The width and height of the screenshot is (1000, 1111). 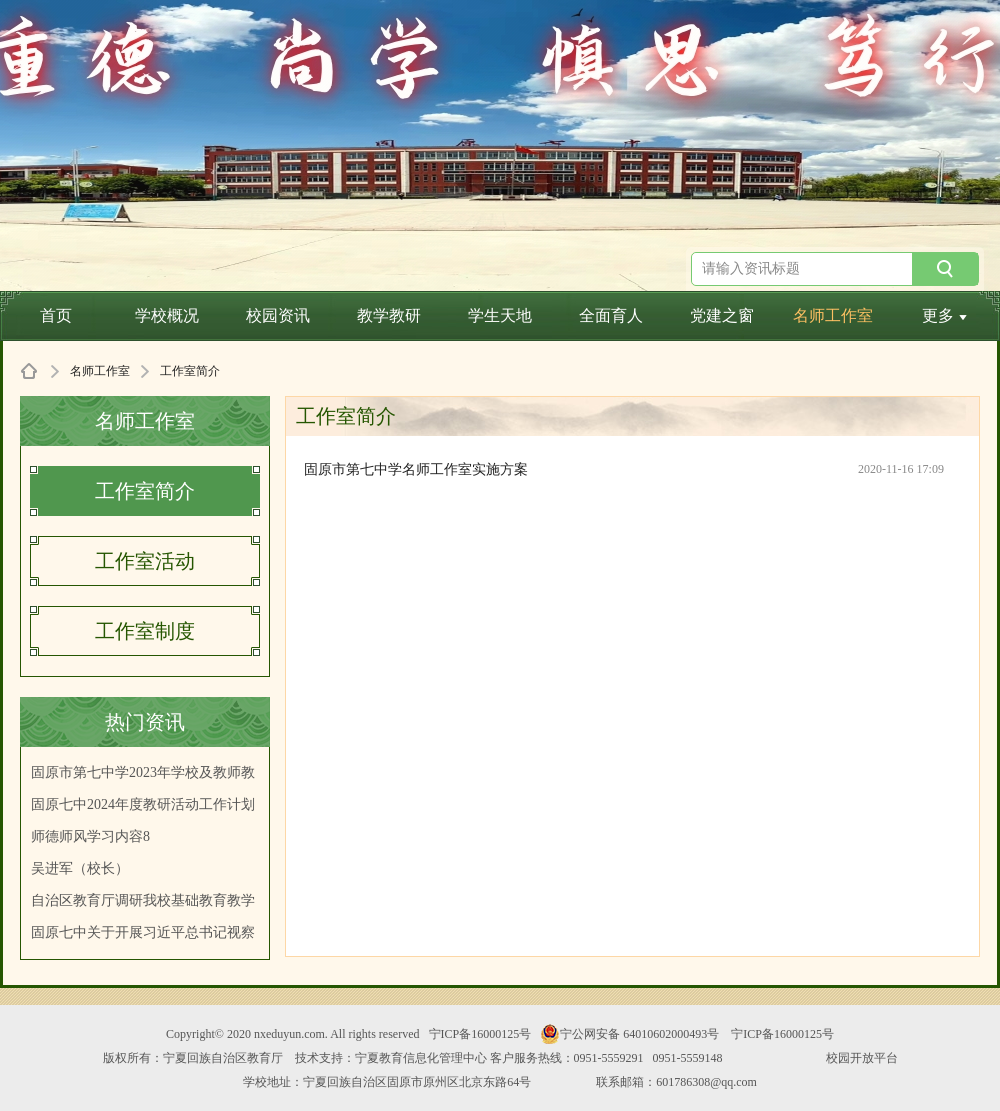 What do you see at coordinates (480, 1034) in the screenshot?
I see `宁ICP备16000125号` at bounding box center [480, 1034].